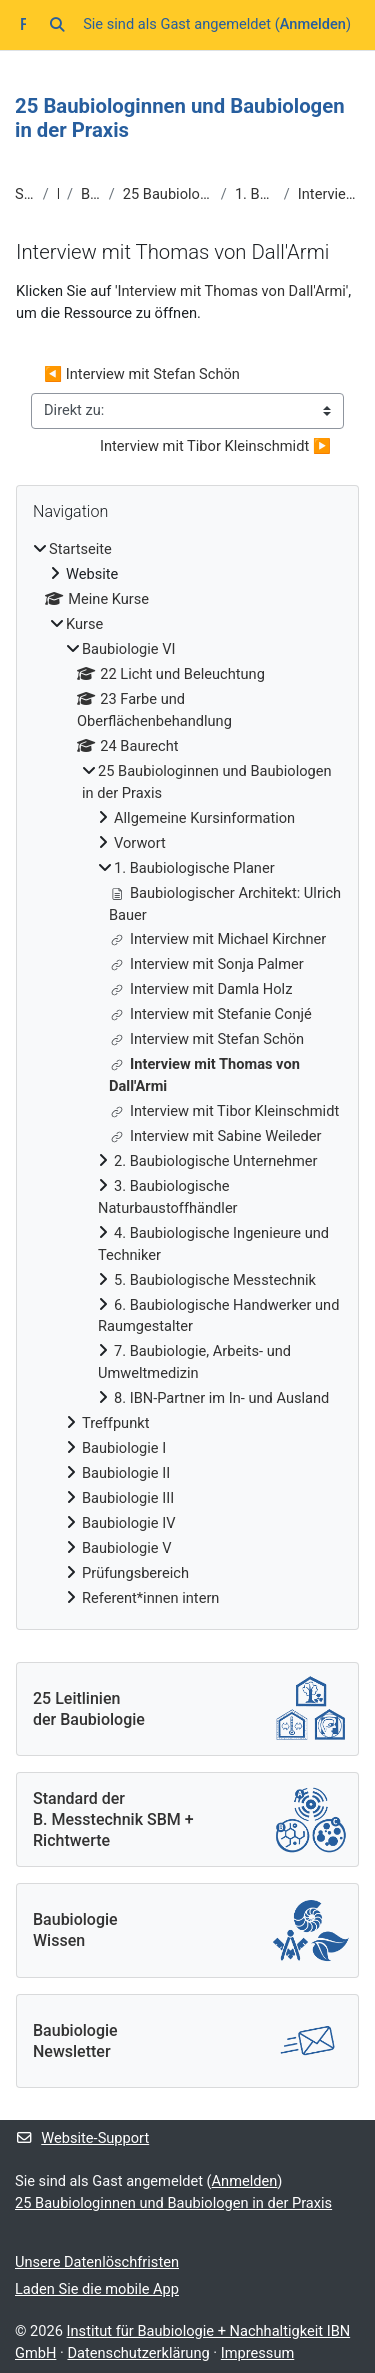 The image size is (375, 2373). Describe the element at coordinates (128, 1523) in the screenshot. I see `Baubiologie IV` at that location.